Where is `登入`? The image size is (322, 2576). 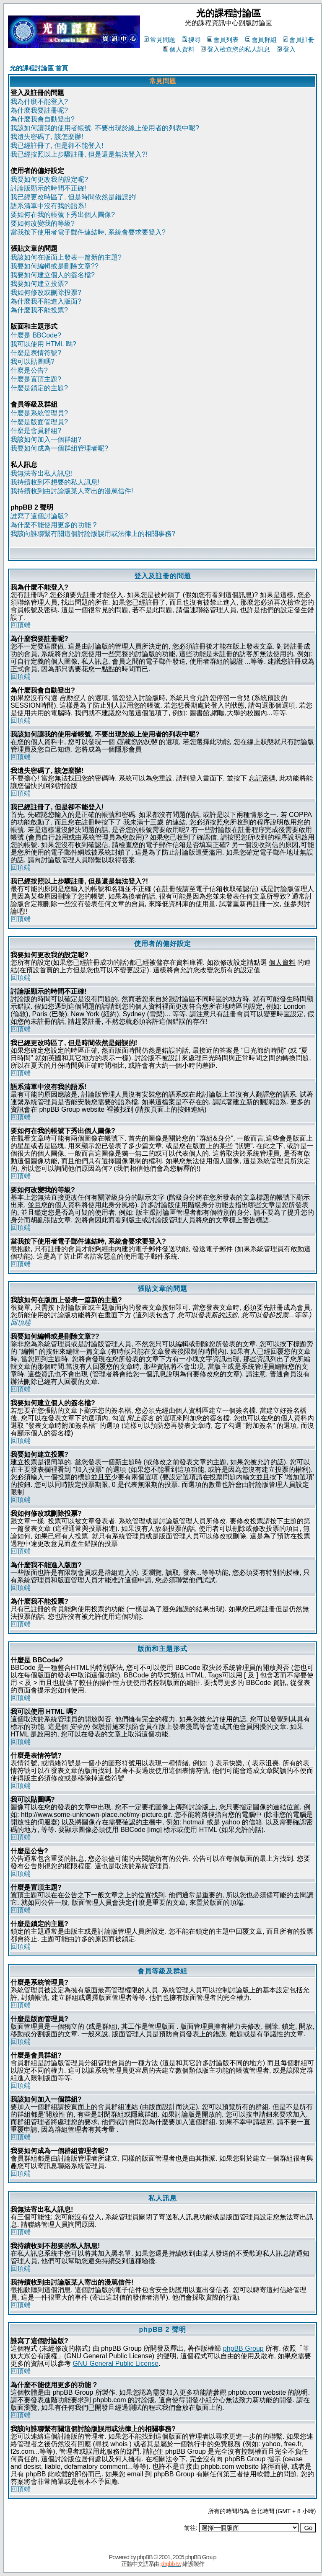
登入 is located at coordinates (286, 49).